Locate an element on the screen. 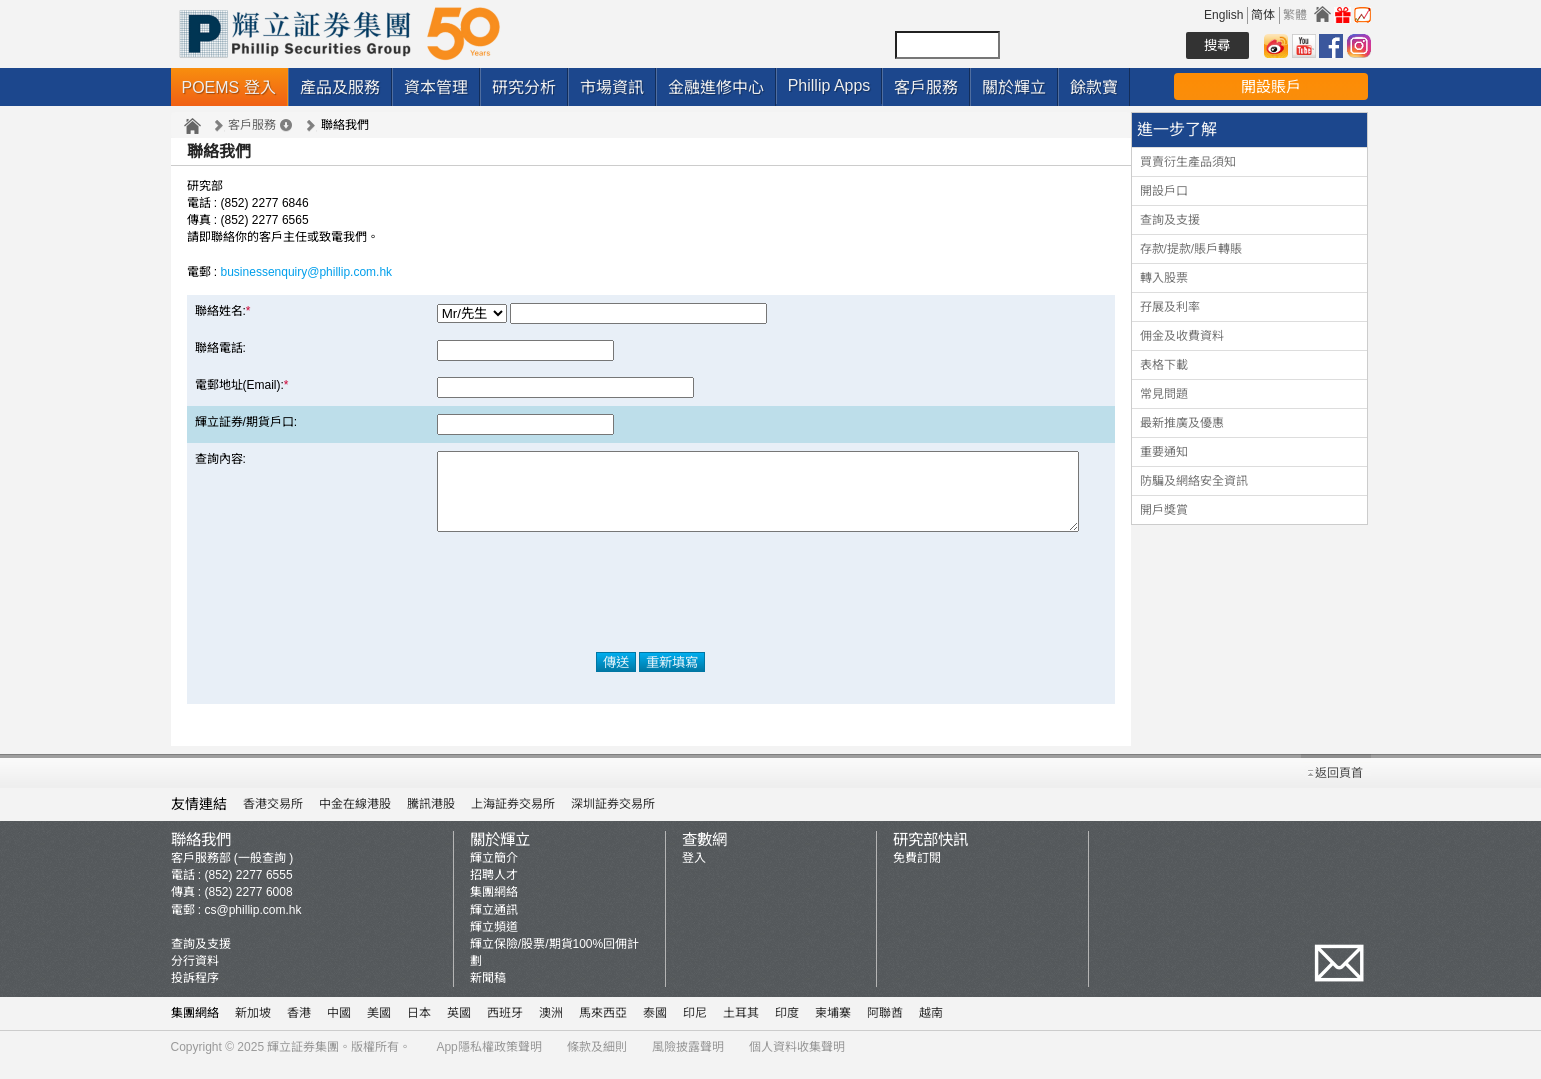 Image resolution: width=1541 pixels, height=1079 pixels. 日本 is located at coordinates (419, 1028).